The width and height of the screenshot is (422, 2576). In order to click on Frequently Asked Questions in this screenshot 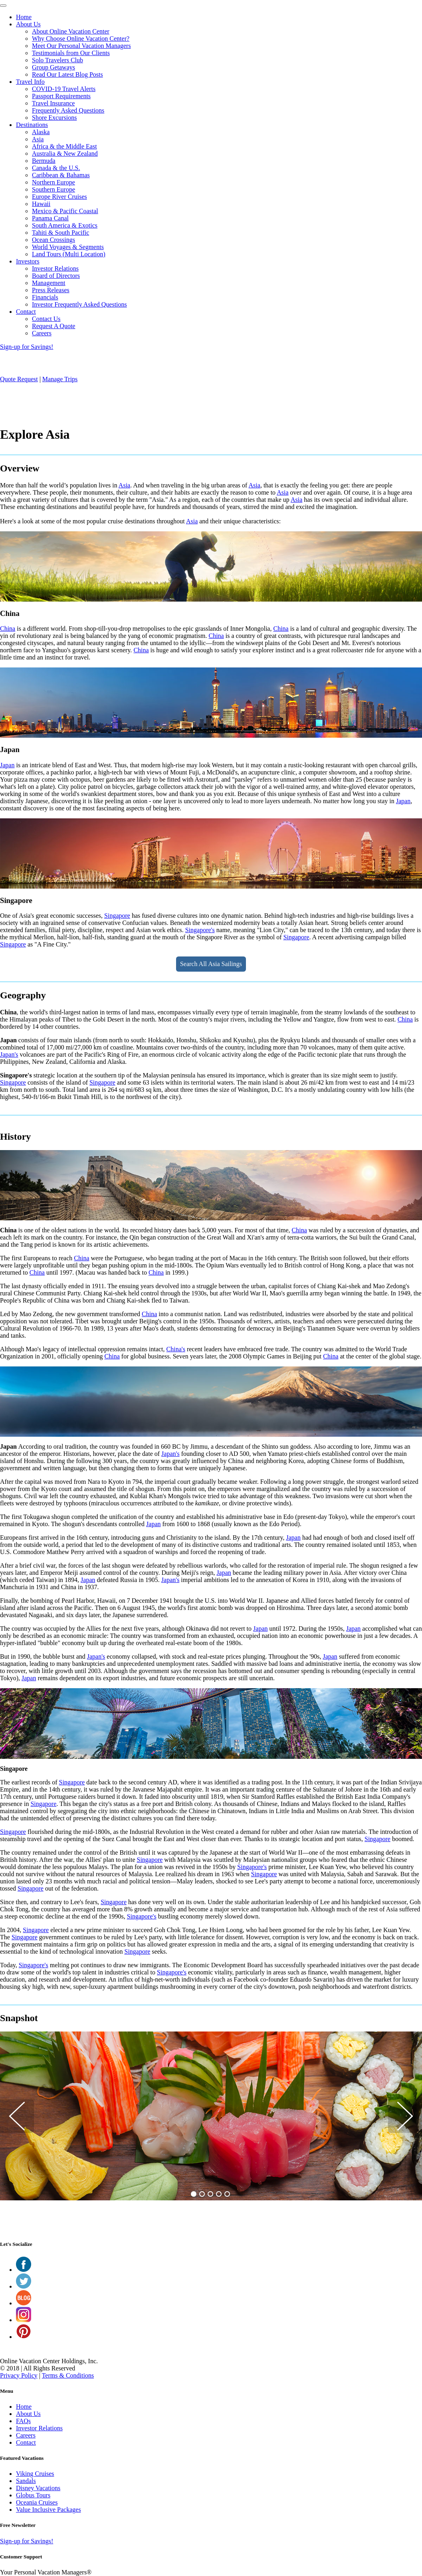, I will do `click(68, 110)`.